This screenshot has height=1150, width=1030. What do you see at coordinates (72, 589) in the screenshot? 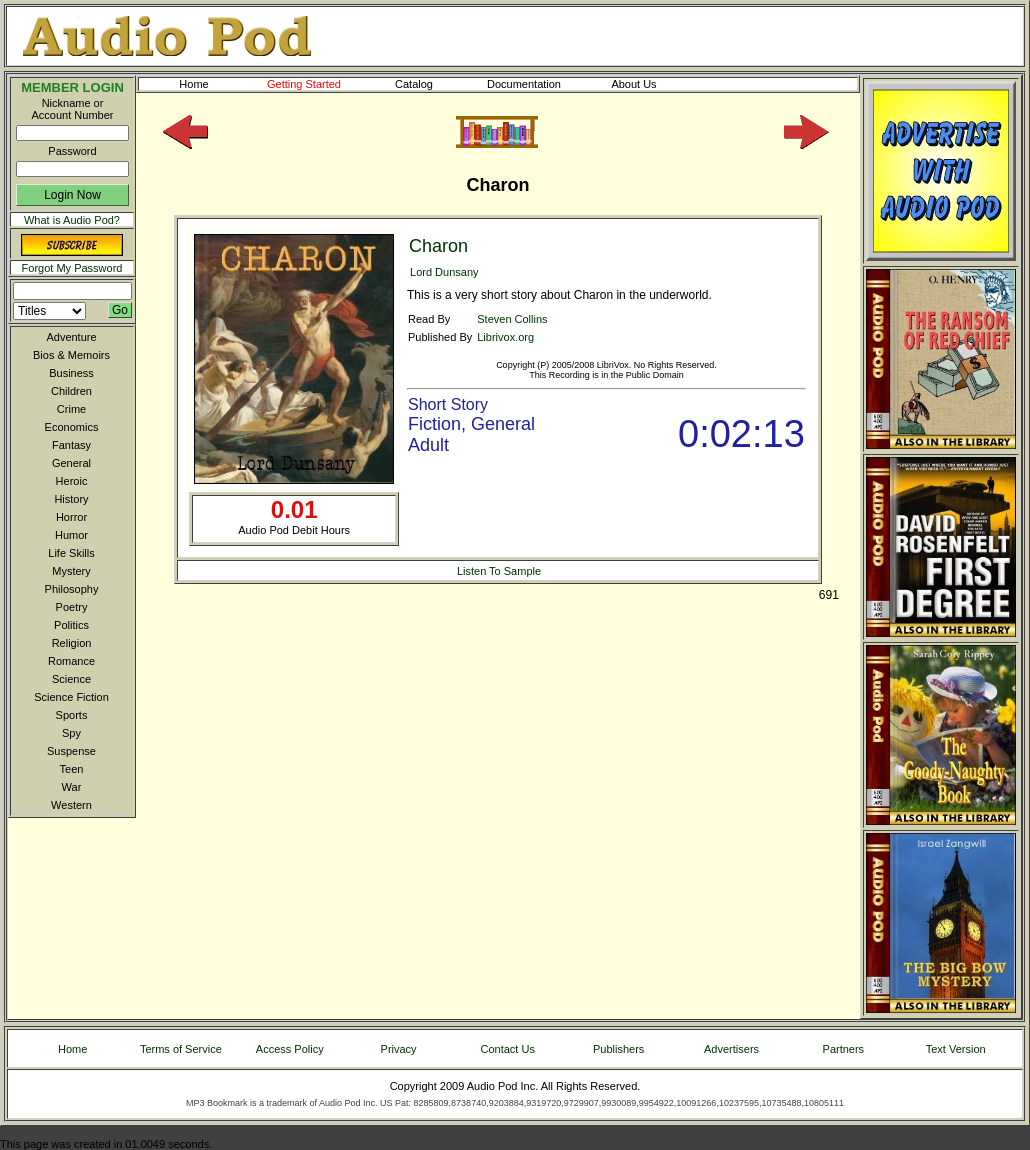
I see `Philosophy` at bounding box center [72, 589].